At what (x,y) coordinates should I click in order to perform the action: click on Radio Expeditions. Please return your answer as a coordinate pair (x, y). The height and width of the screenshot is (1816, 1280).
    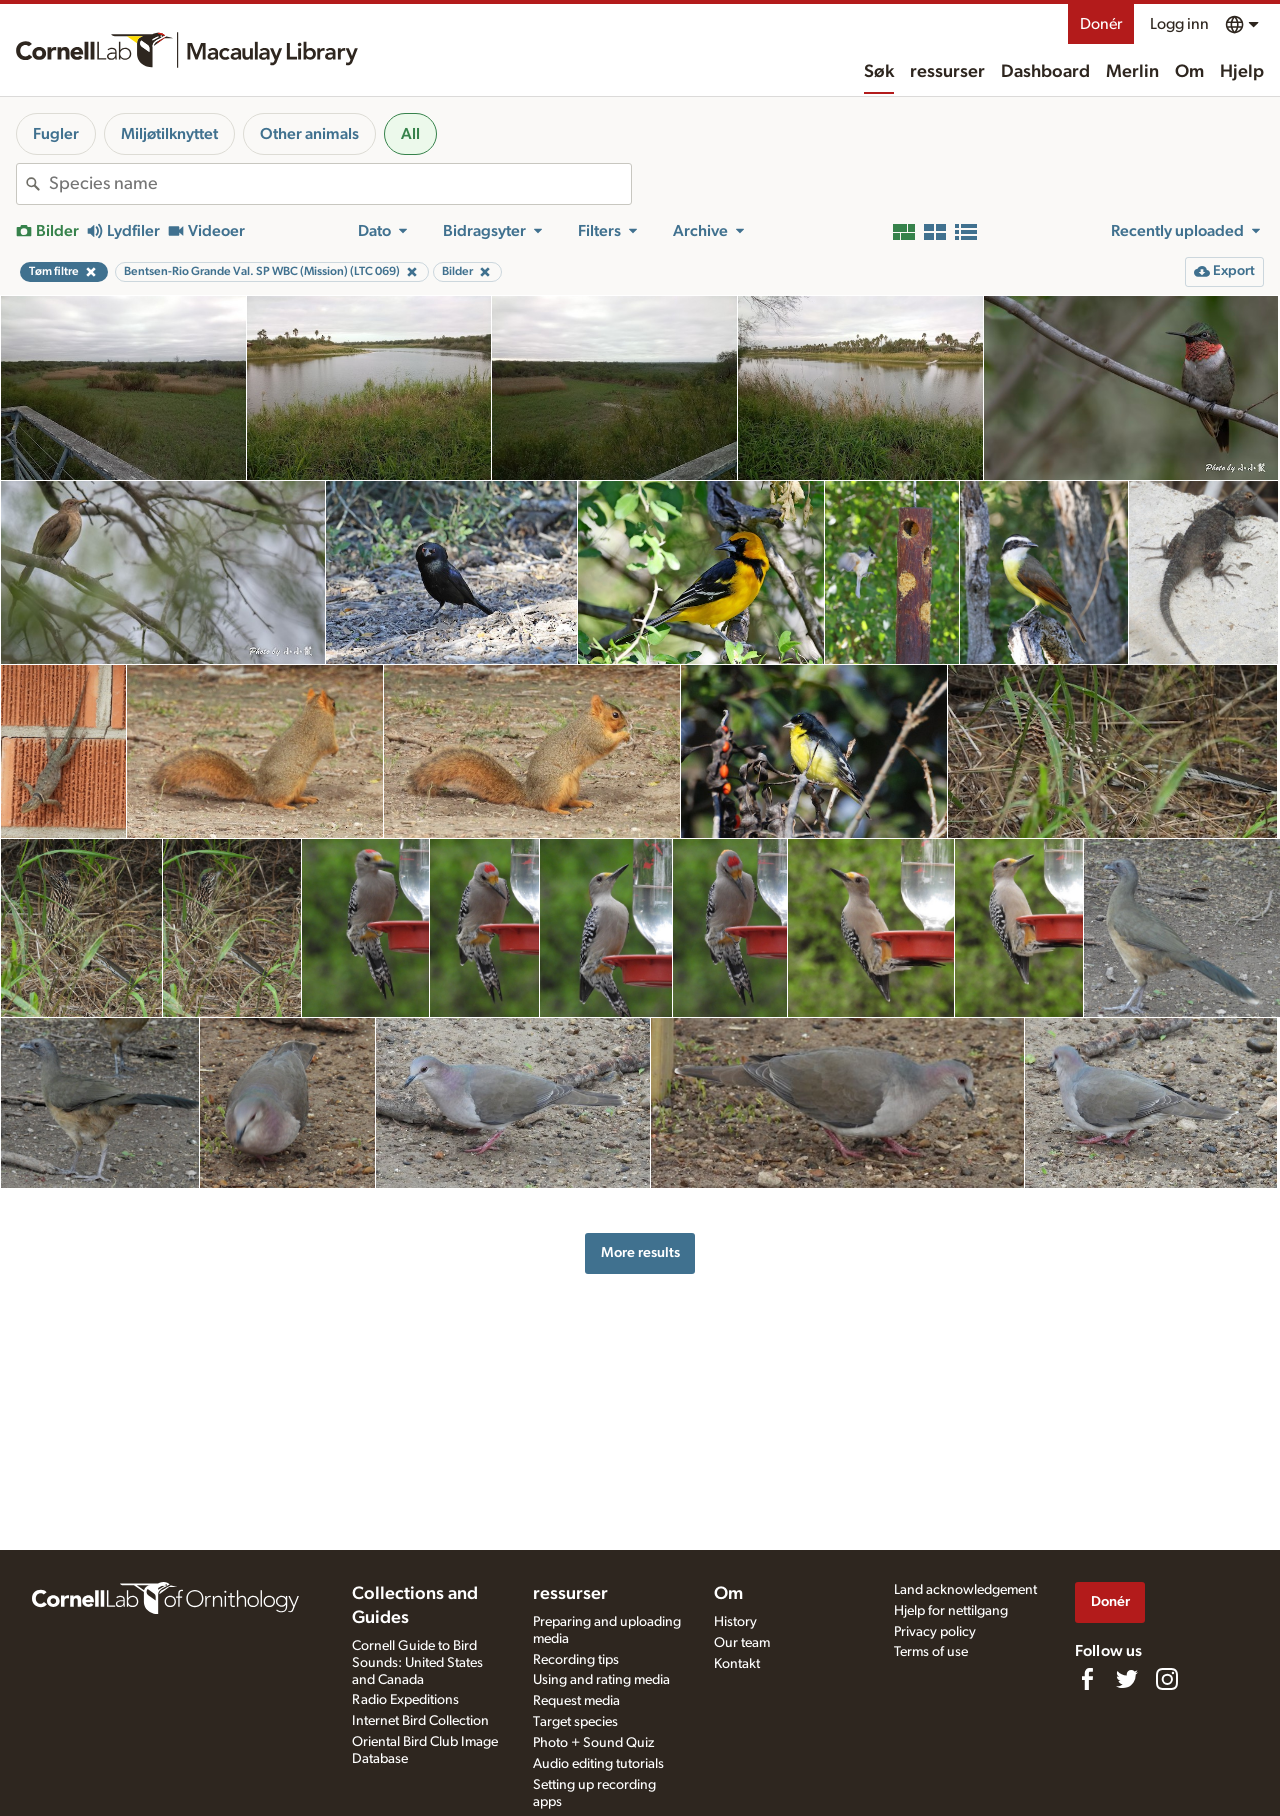
    Looking at the image, I should click on (405, 1700).